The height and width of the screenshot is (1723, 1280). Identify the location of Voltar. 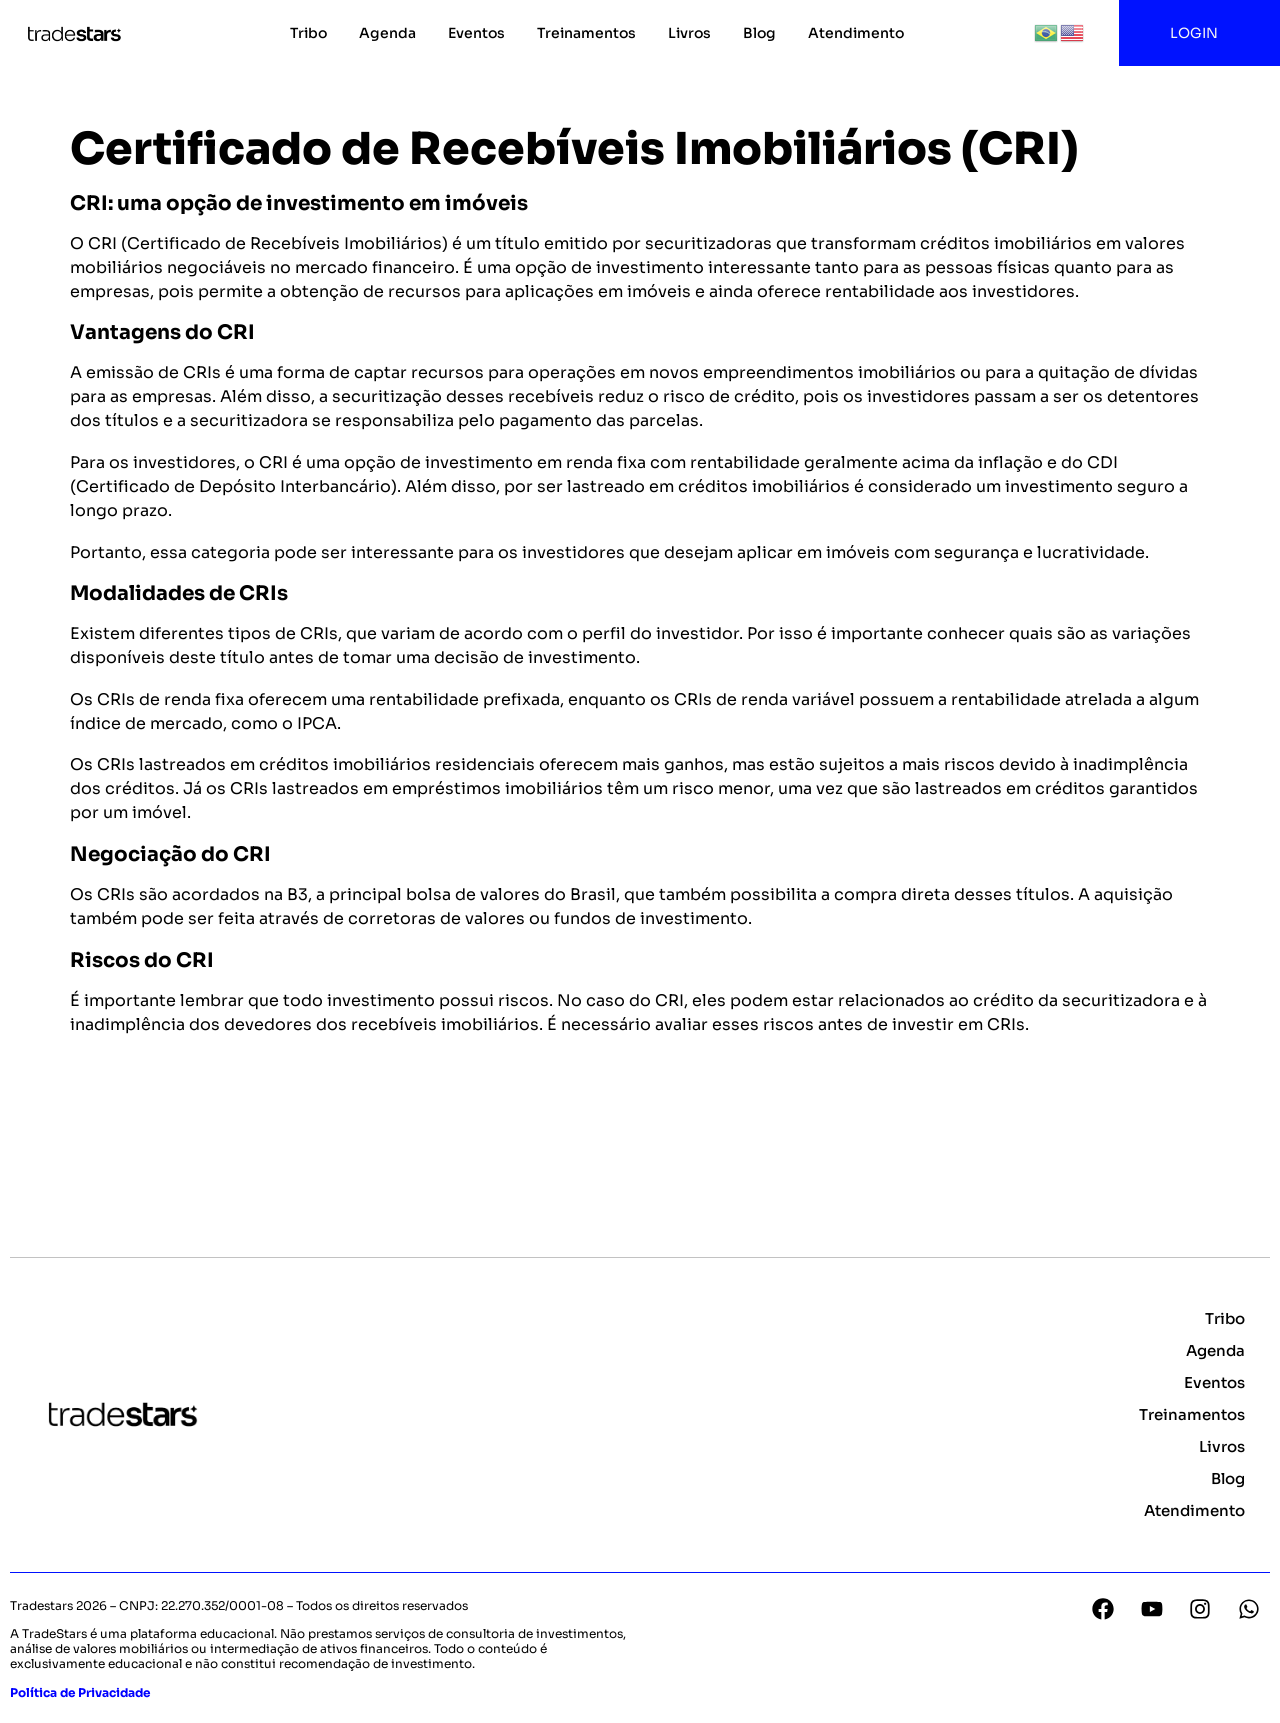
(105, 1123).